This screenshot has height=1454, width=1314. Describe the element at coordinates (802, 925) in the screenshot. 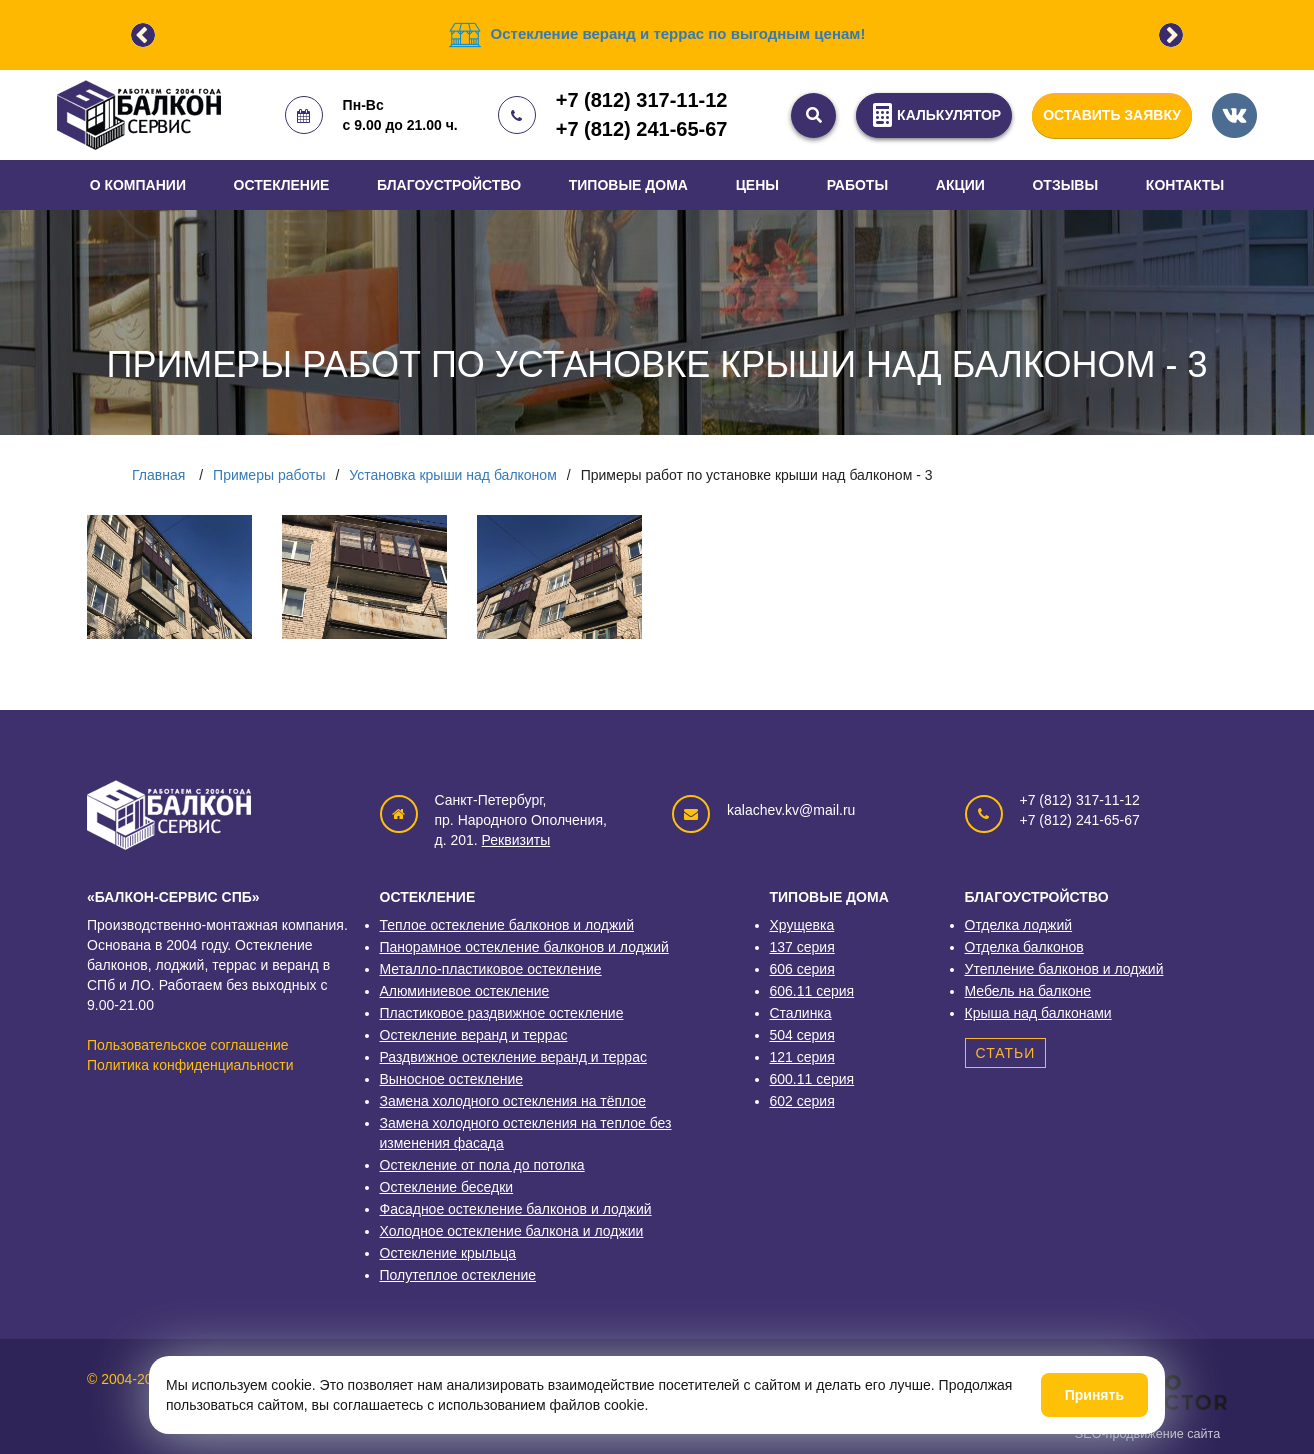

I see `Хрущевка` at that location.